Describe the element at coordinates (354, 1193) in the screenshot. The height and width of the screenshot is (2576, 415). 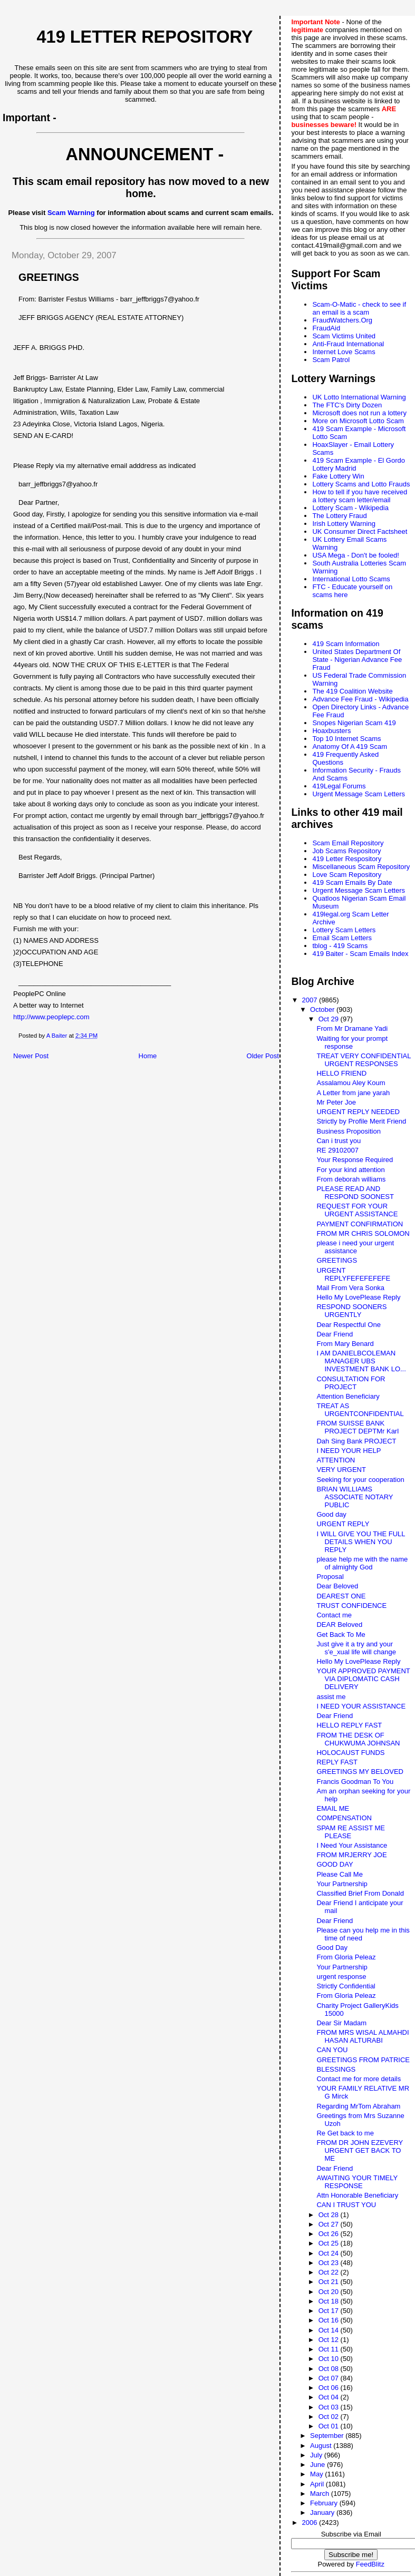
I see `PLEASE READ AND RESPOND SOONEST` at that location.